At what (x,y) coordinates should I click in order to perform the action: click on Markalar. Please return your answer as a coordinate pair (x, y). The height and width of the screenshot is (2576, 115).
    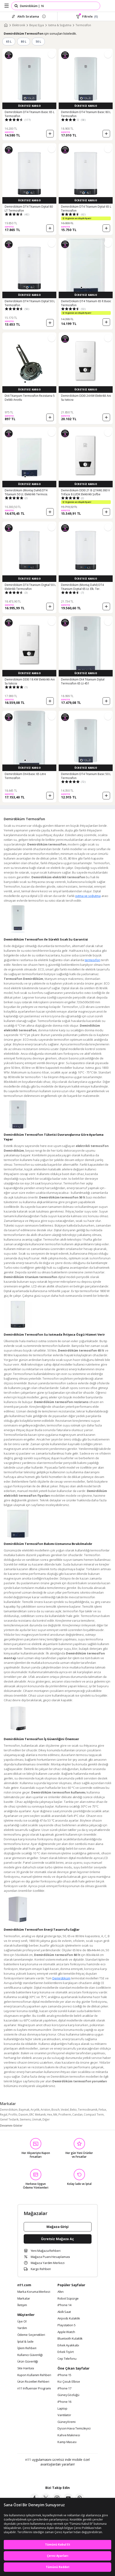
    Looking at the image, I should click on (23, 2298).